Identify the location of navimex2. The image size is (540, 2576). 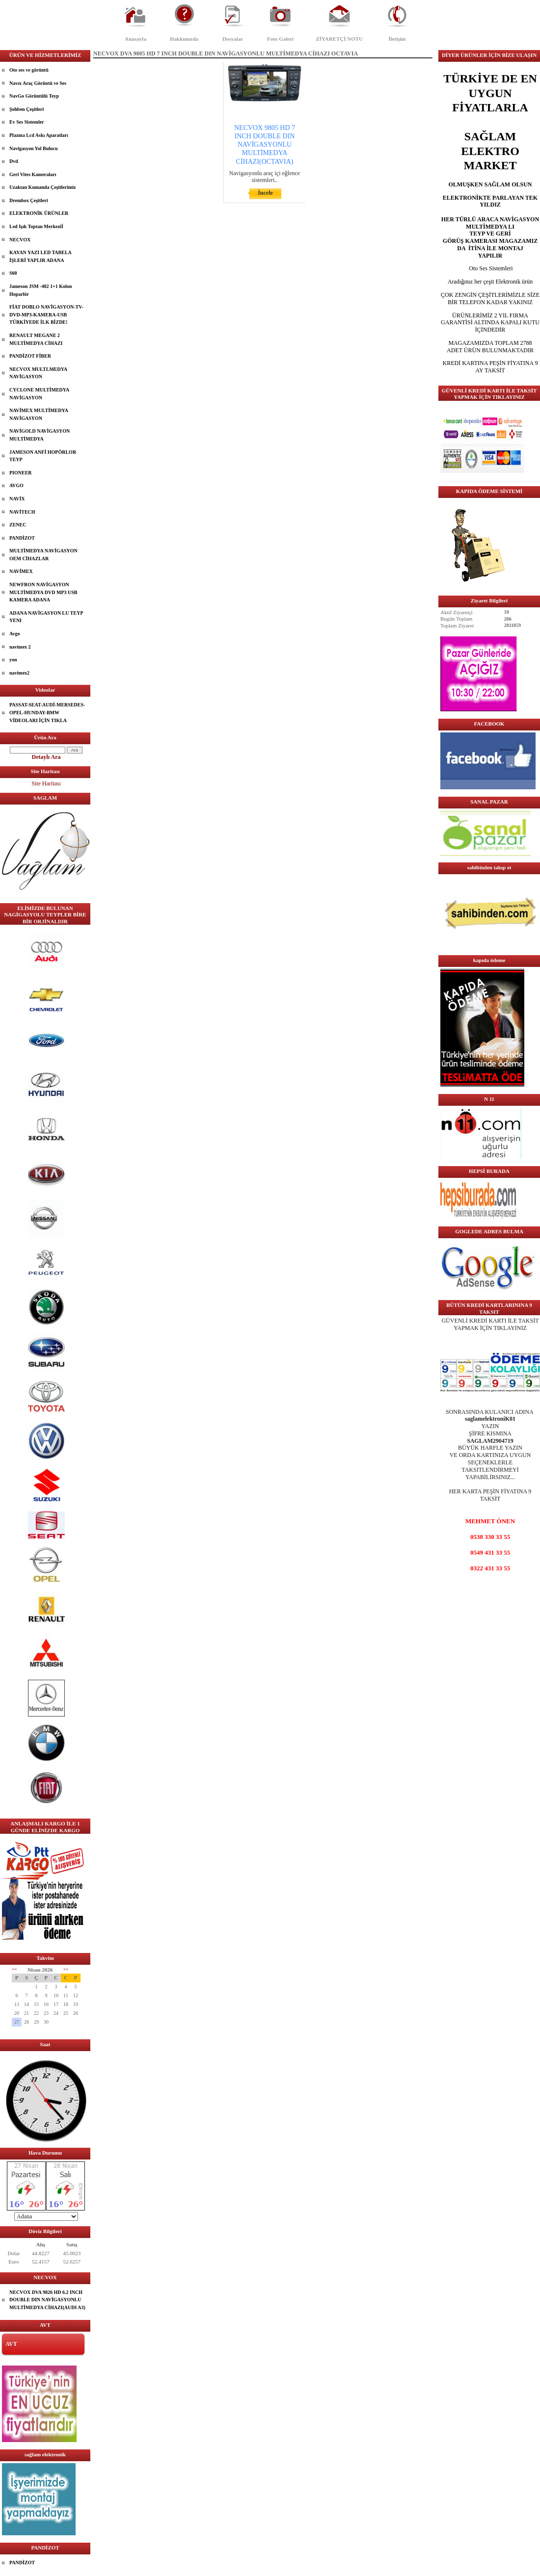
(19, 673).